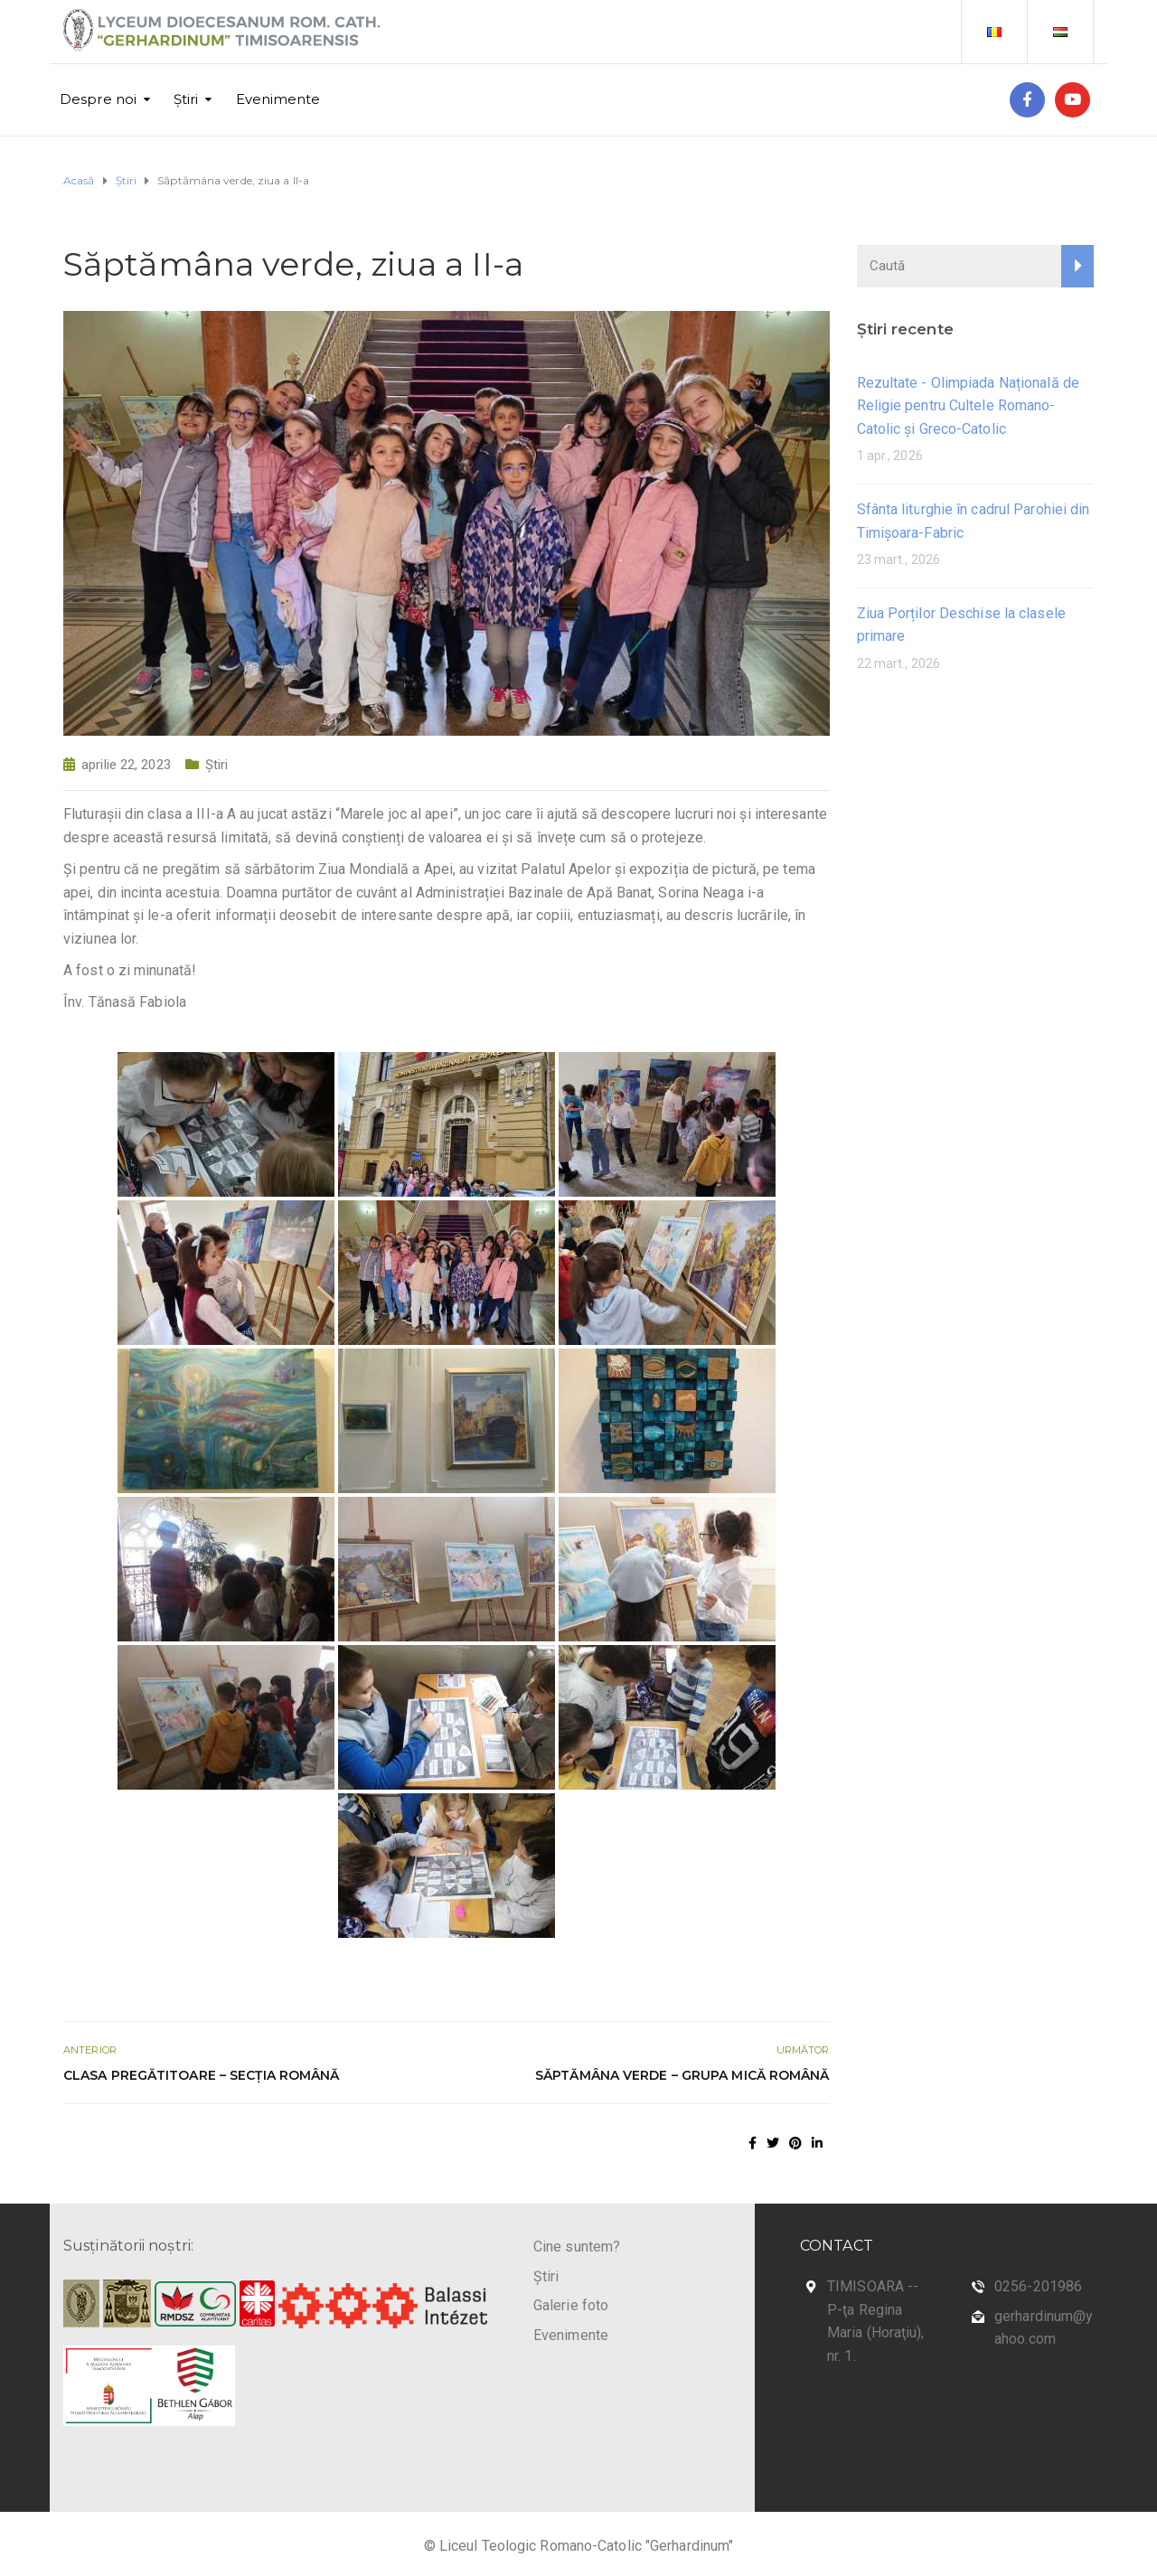  Describe the element at coordinates (570, 2305) in the screenshot. I see `Galerie foto` at that location.